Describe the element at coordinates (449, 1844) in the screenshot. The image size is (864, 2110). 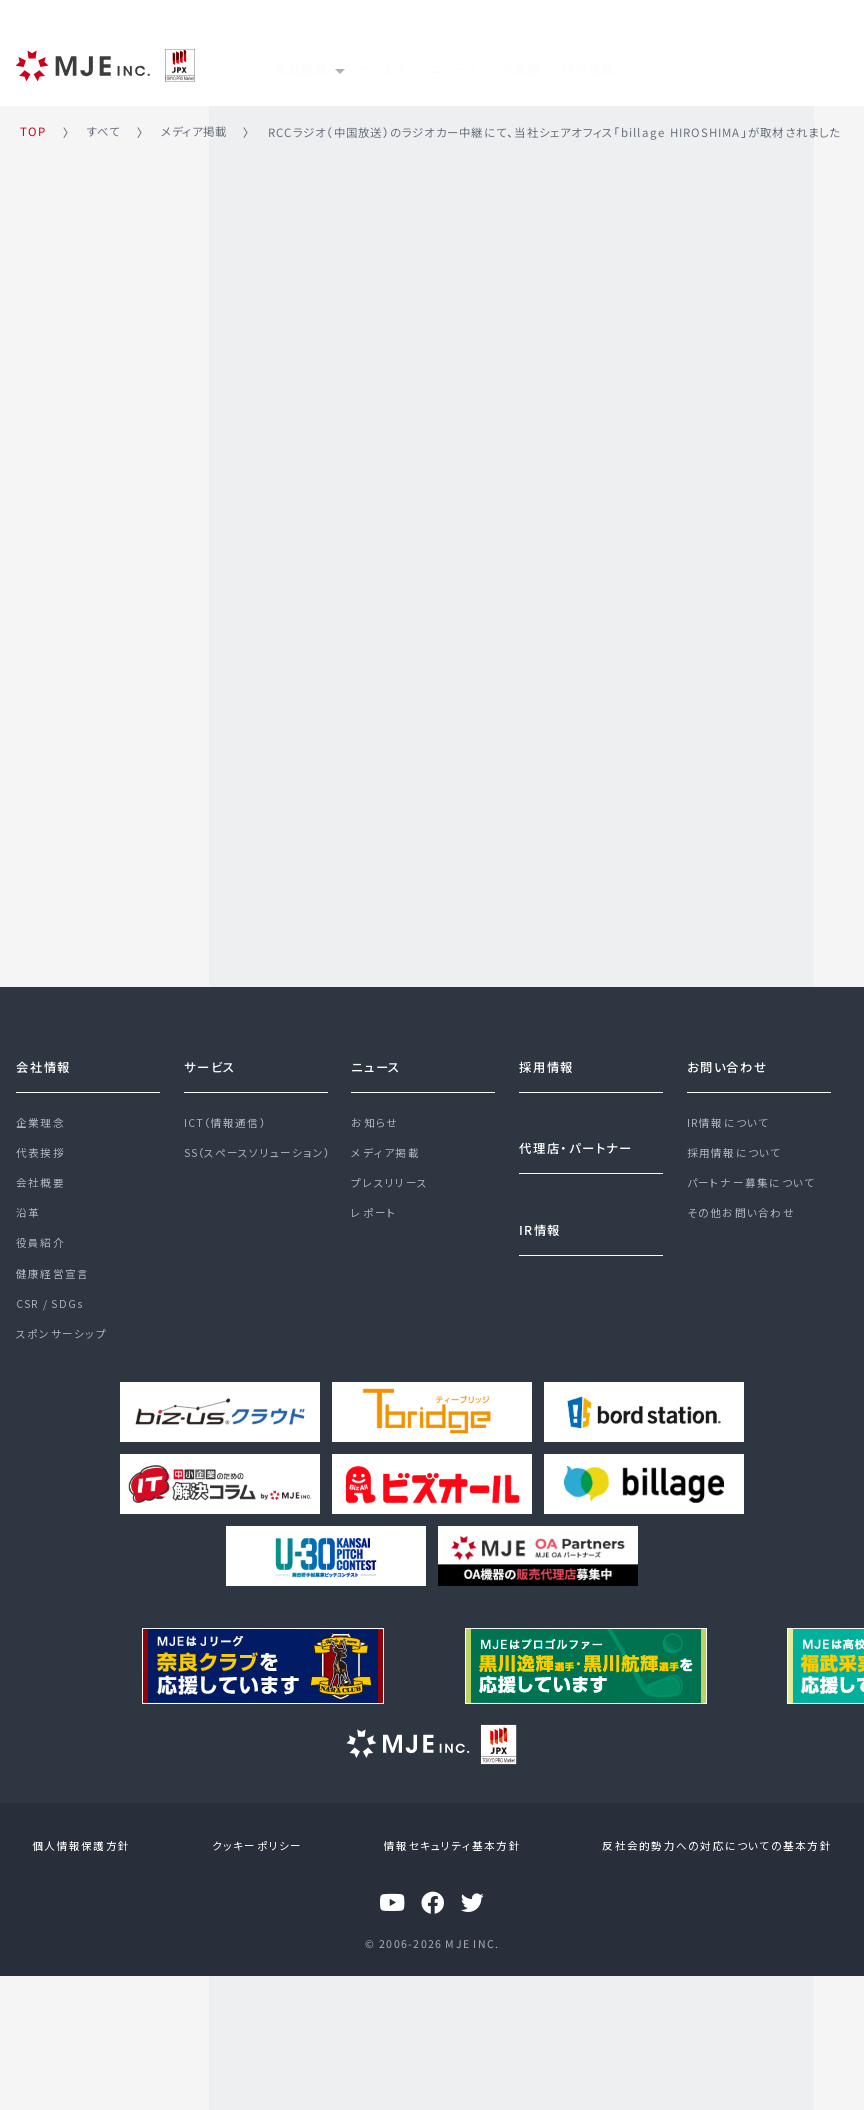
I see `情報セキュリティ基本方針` at that location.